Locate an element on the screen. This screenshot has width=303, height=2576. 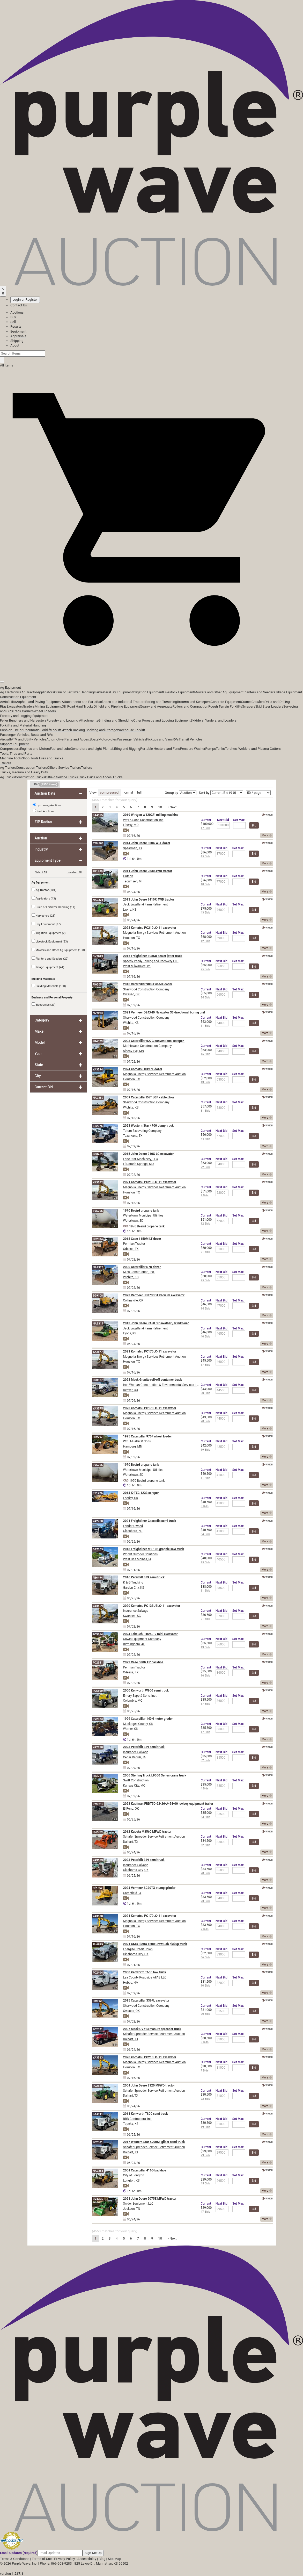
Quarry and Aggregate is located at coordinates (156, 706).